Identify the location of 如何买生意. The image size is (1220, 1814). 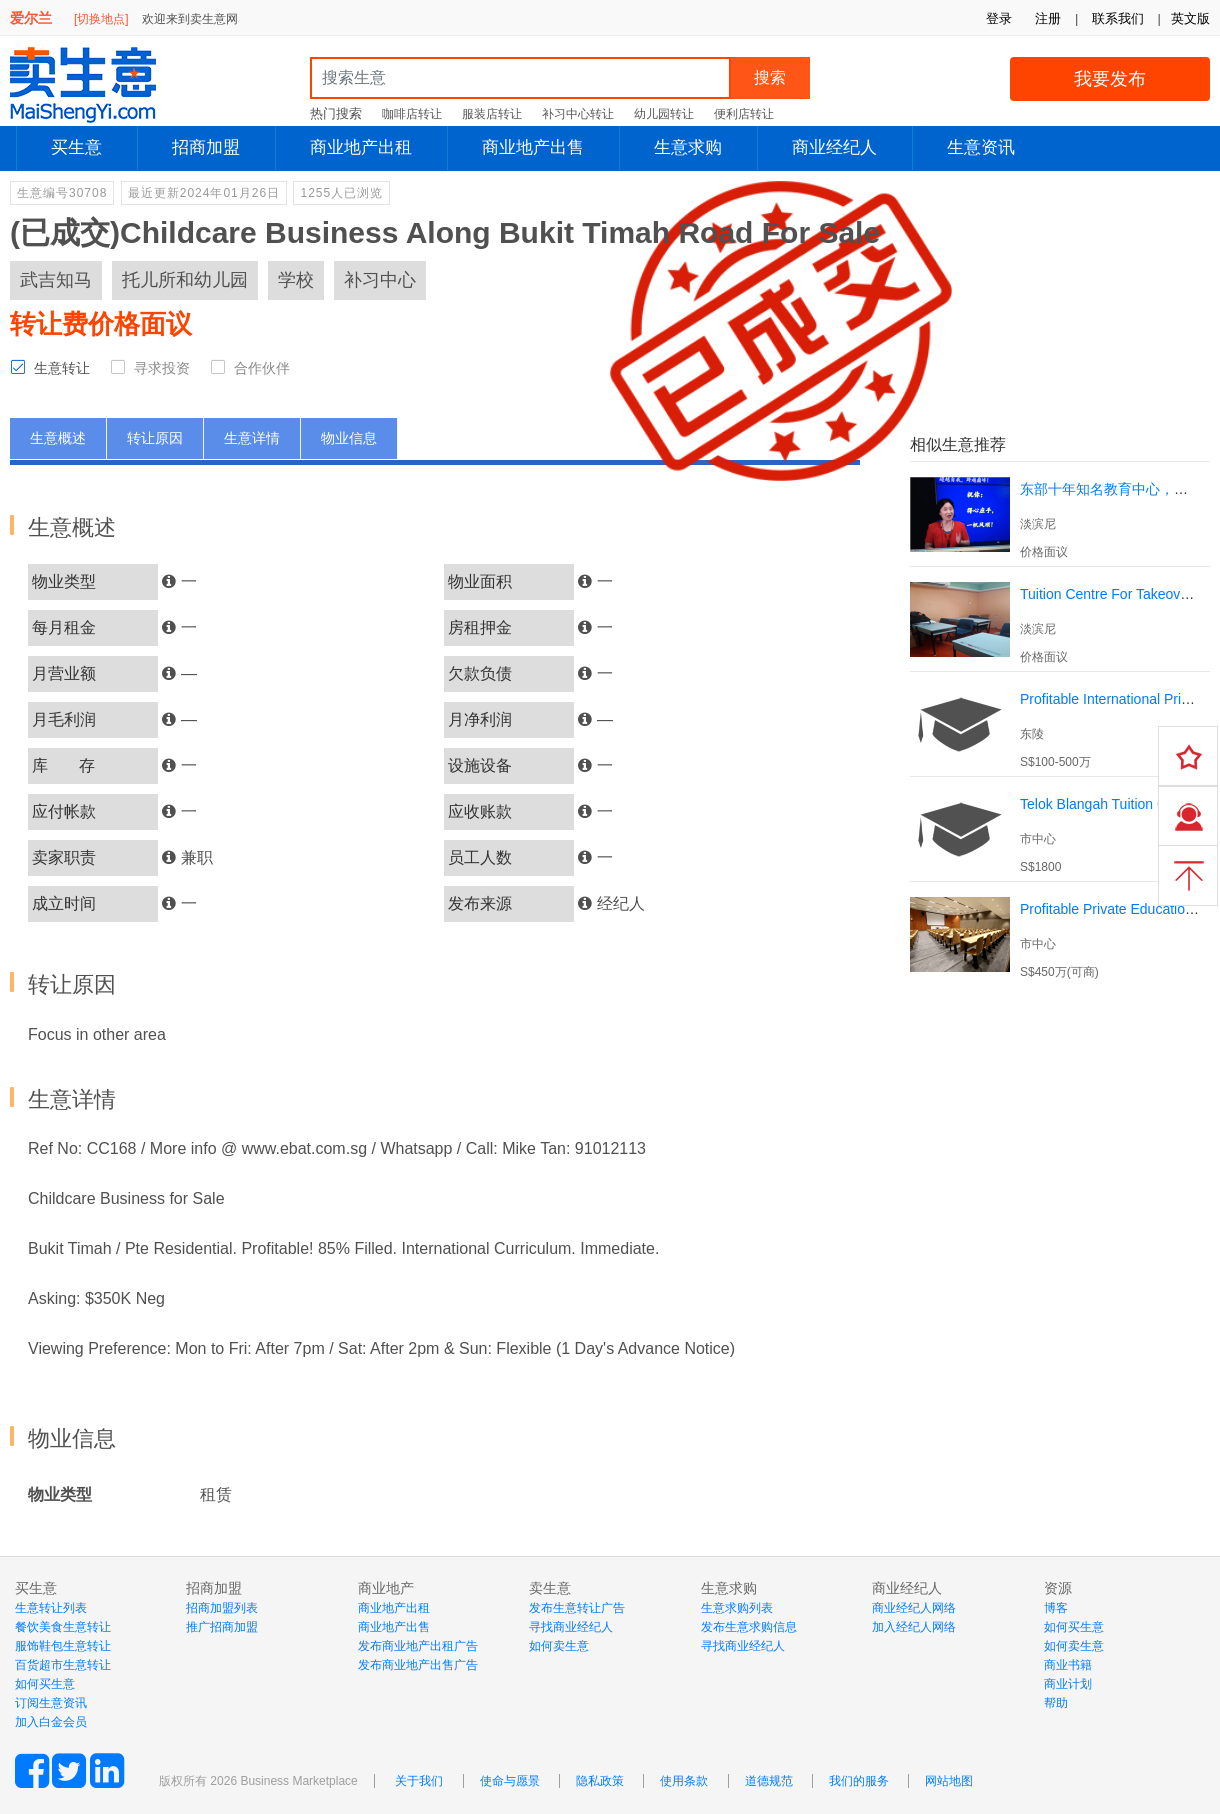
(45, 1684).